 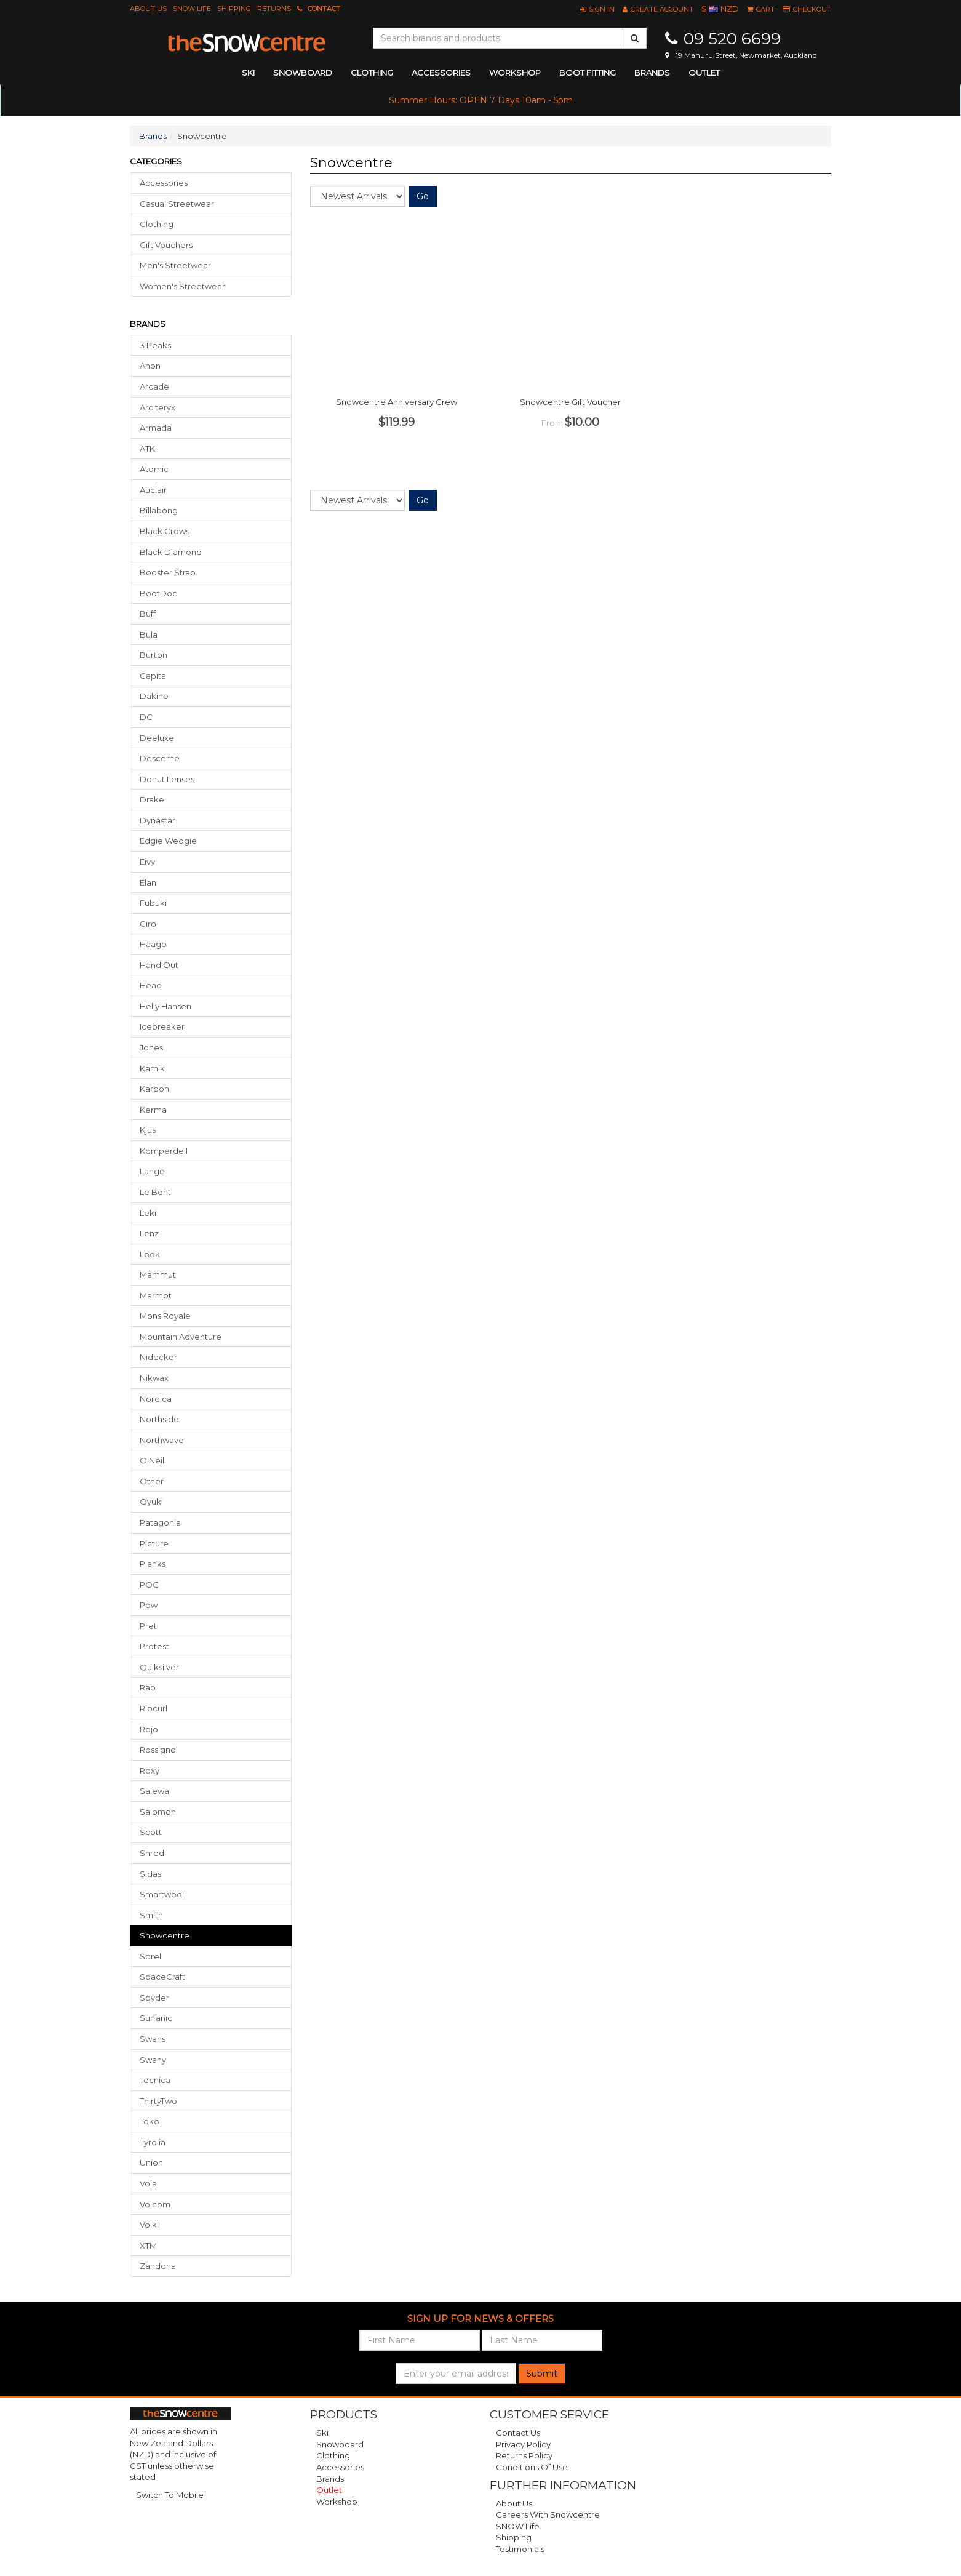 I want to click on SpaceCraft, so click(x=162, y=1977).